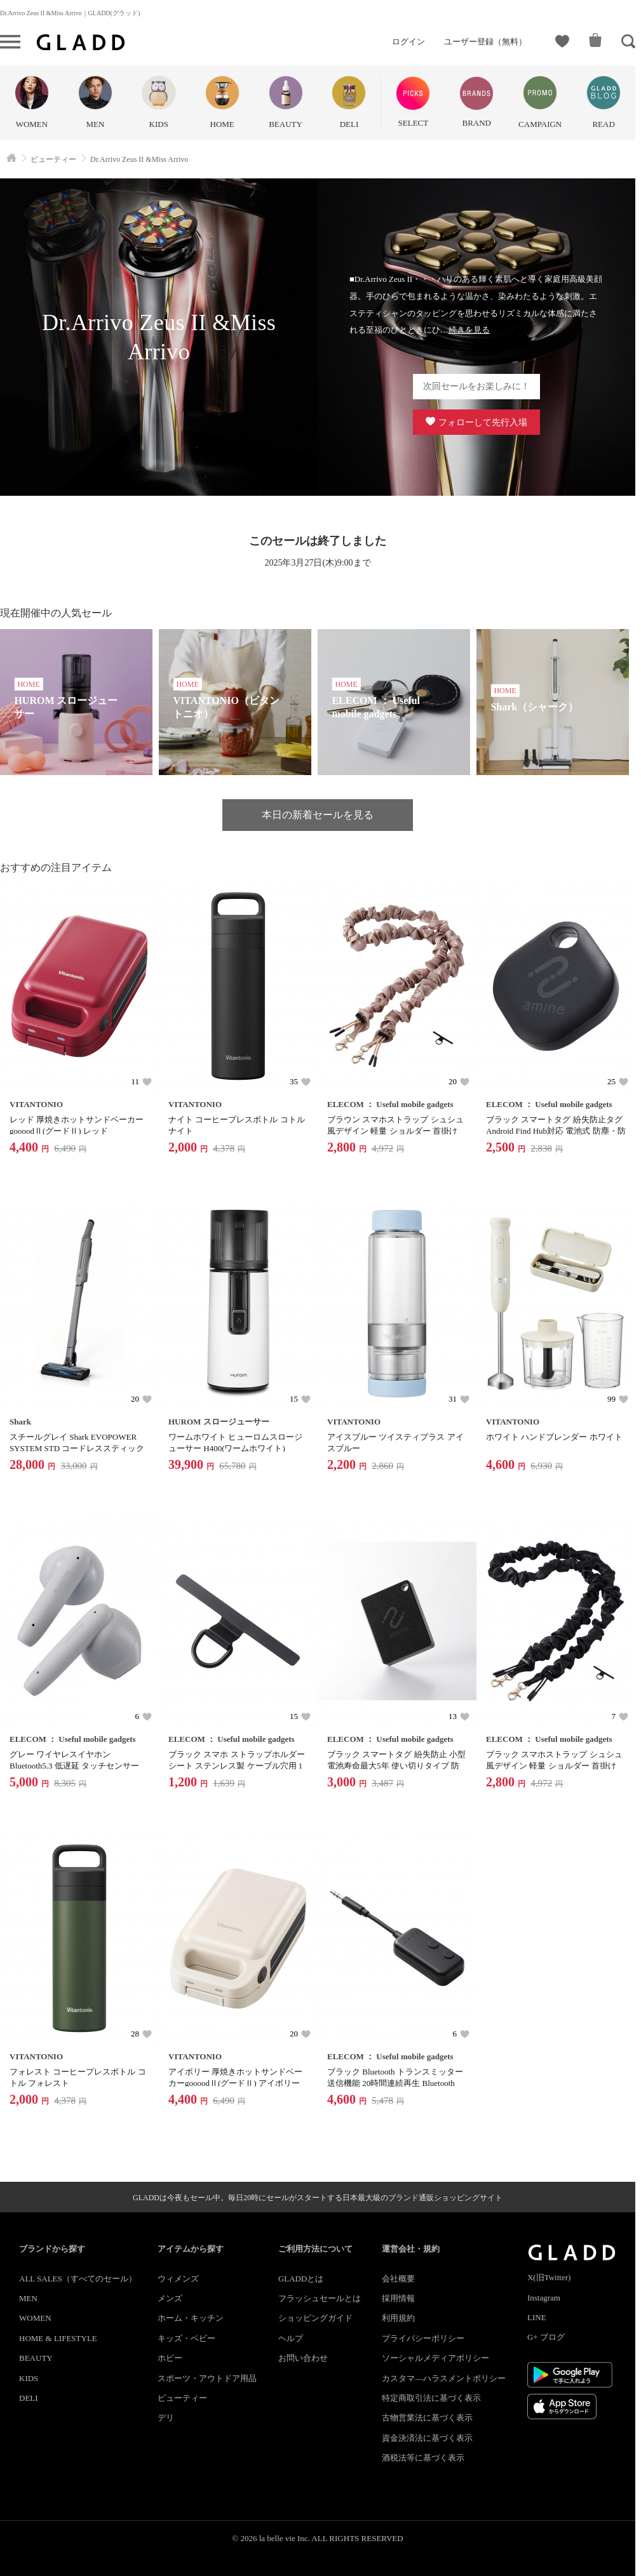 The height and width of the screenshot is (2576, 641). What do you see at coordinates (398, 2298) in the screenshot?
I see `採用情報` at bounding box center [398, 2298].